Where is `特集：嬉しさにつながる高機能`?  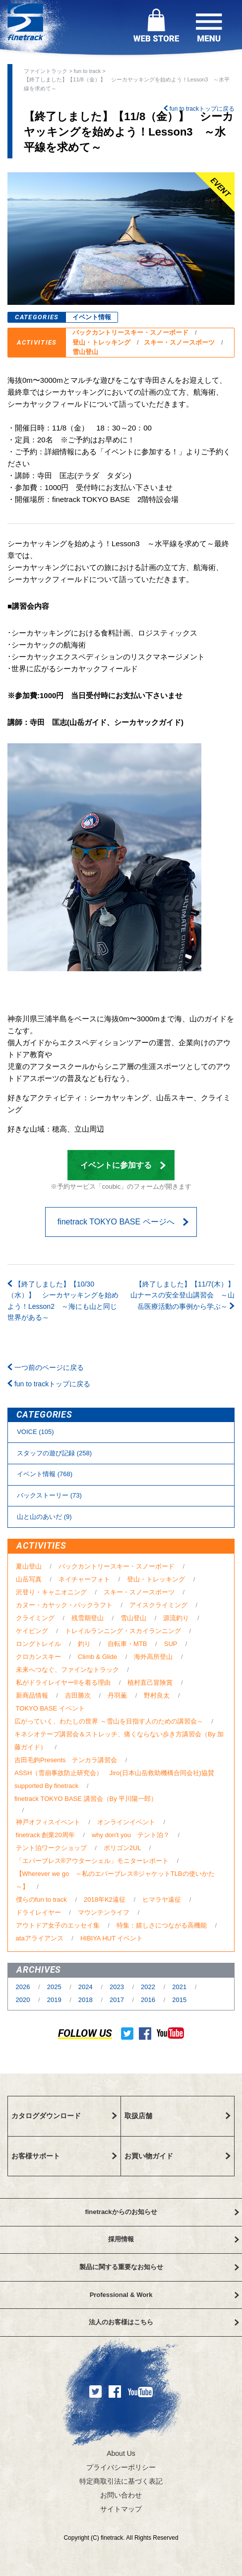
特集：嬉しさにつながる高機能 is located at coordinates (162, 1925).